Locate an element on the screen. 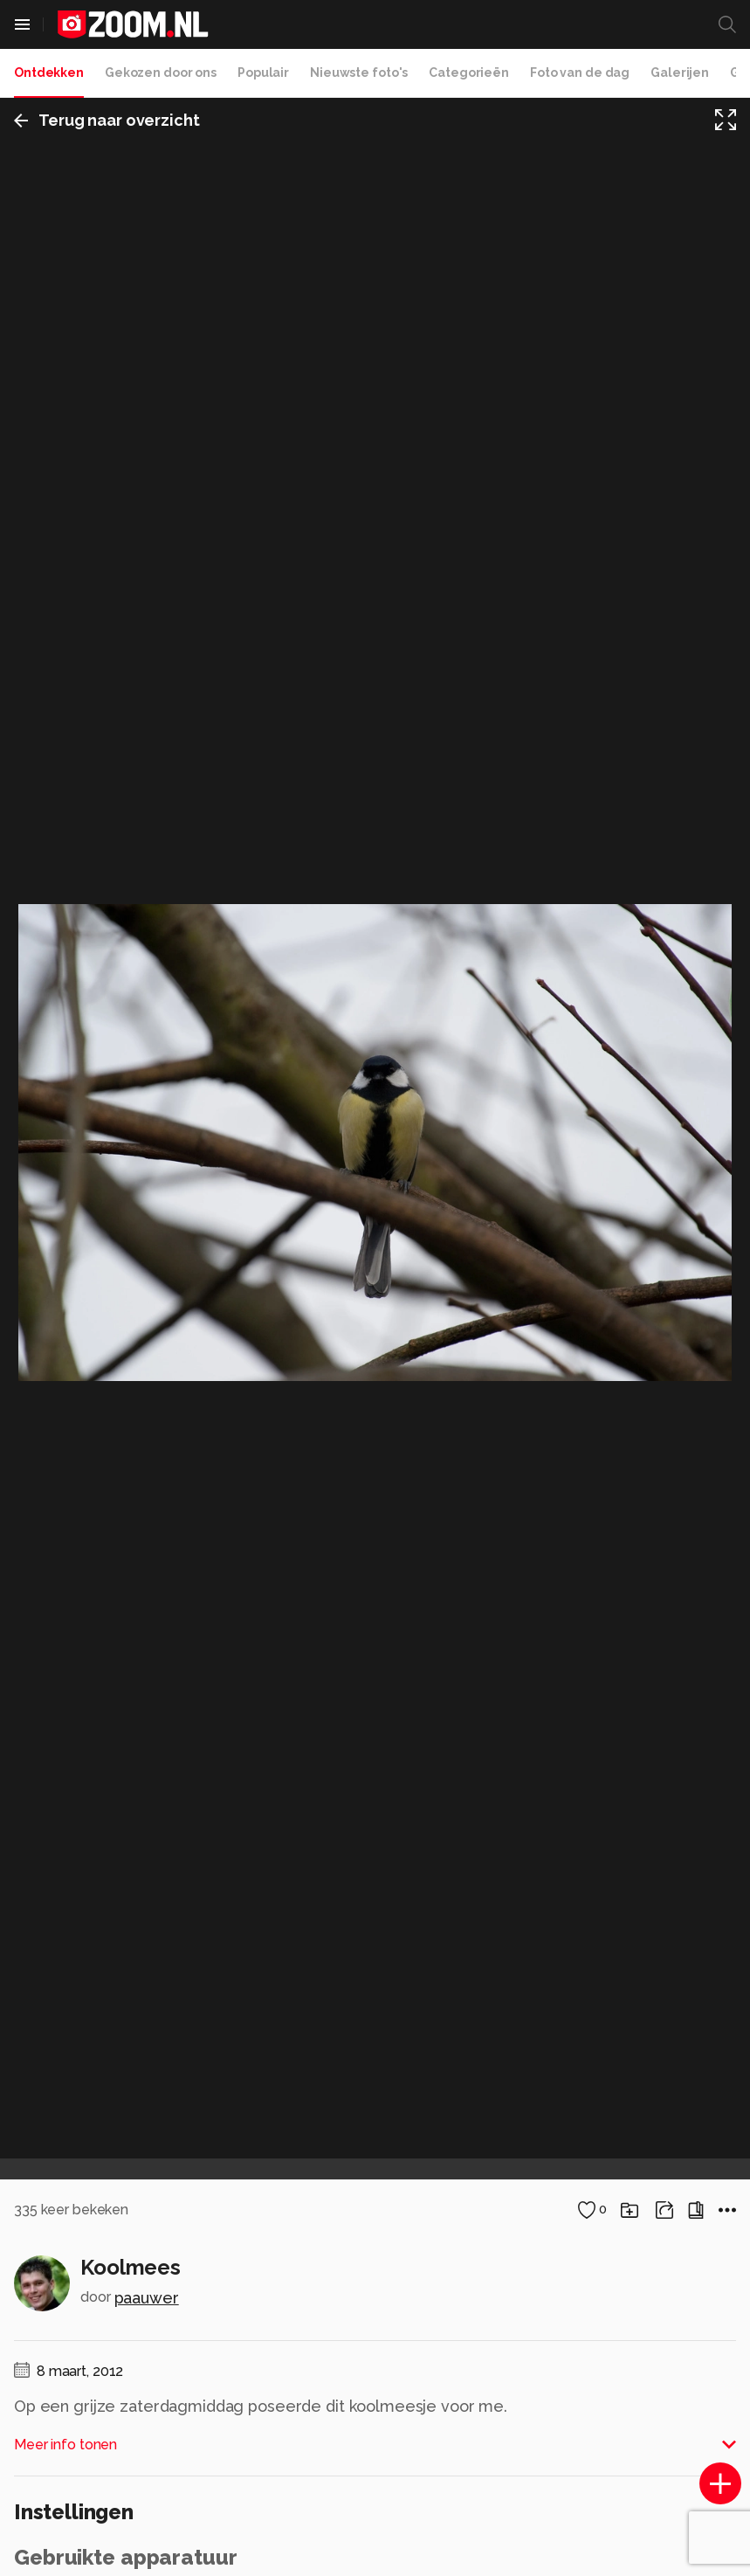  Populair is located at coordinates (263, 72).